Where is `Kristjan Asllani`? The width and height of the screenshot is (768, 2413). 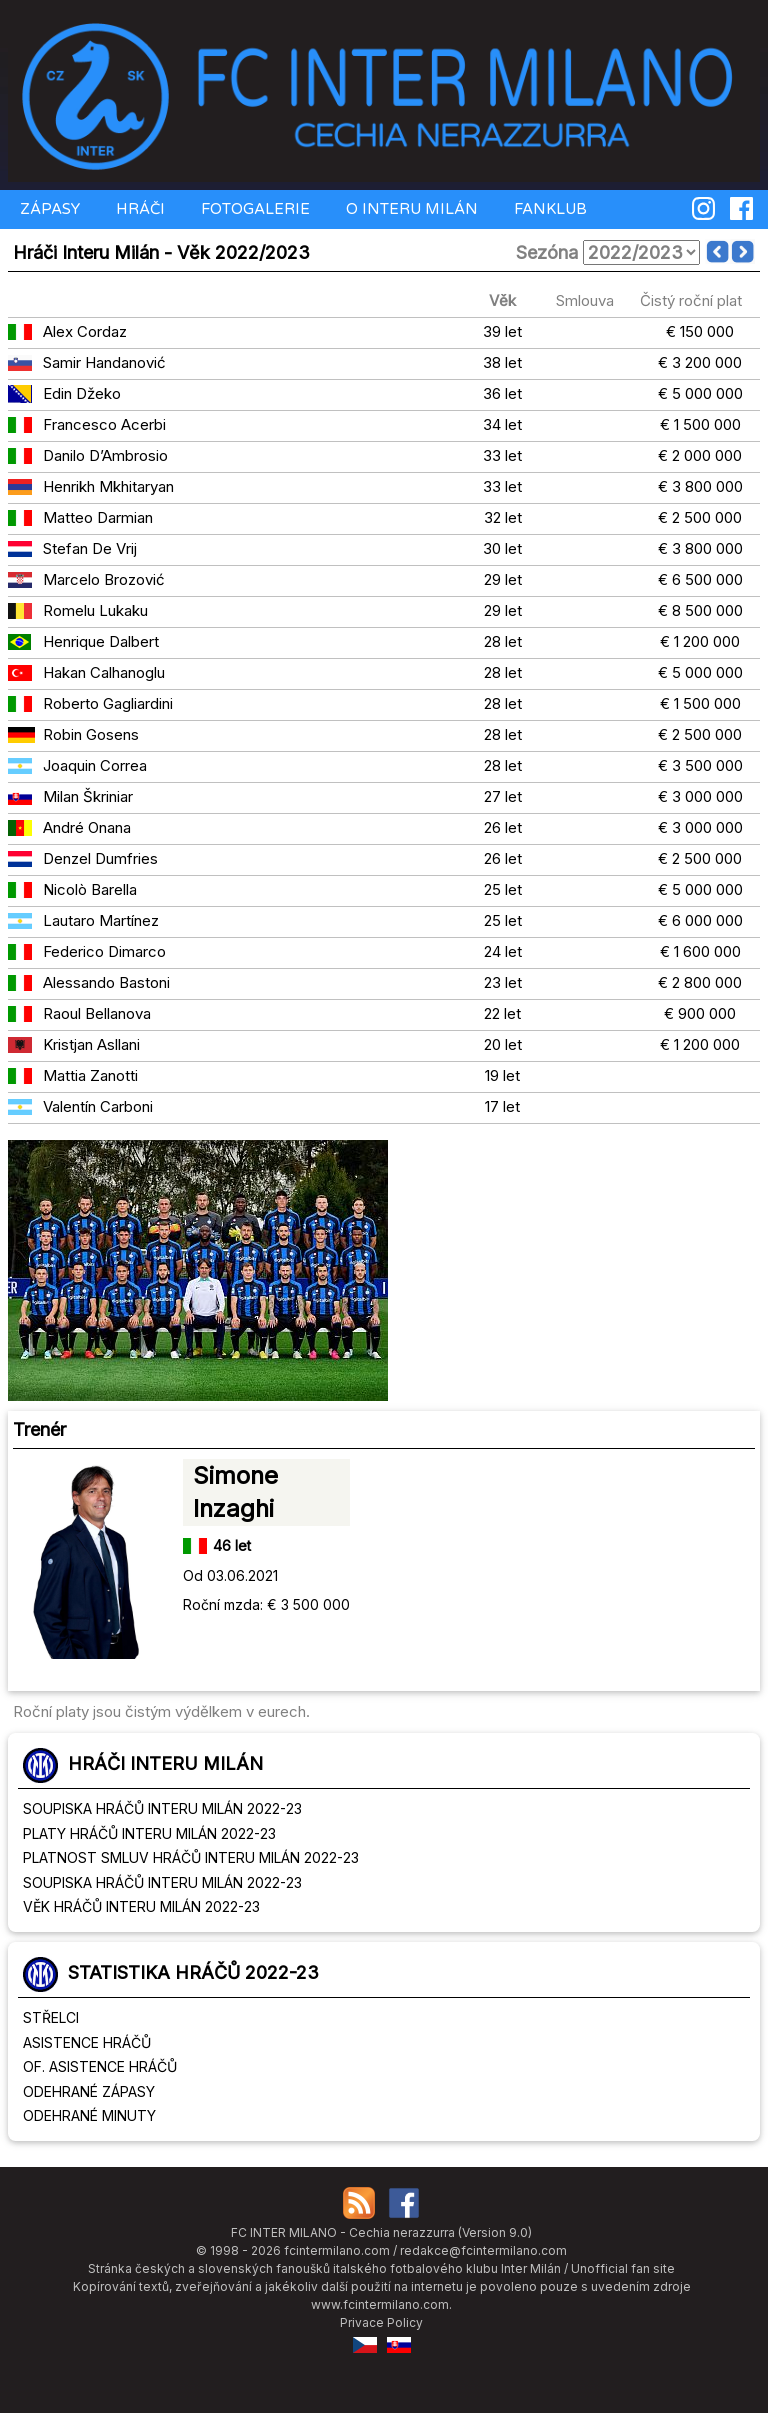
Kristjan Asllani is located at coordinates (91, 1044).